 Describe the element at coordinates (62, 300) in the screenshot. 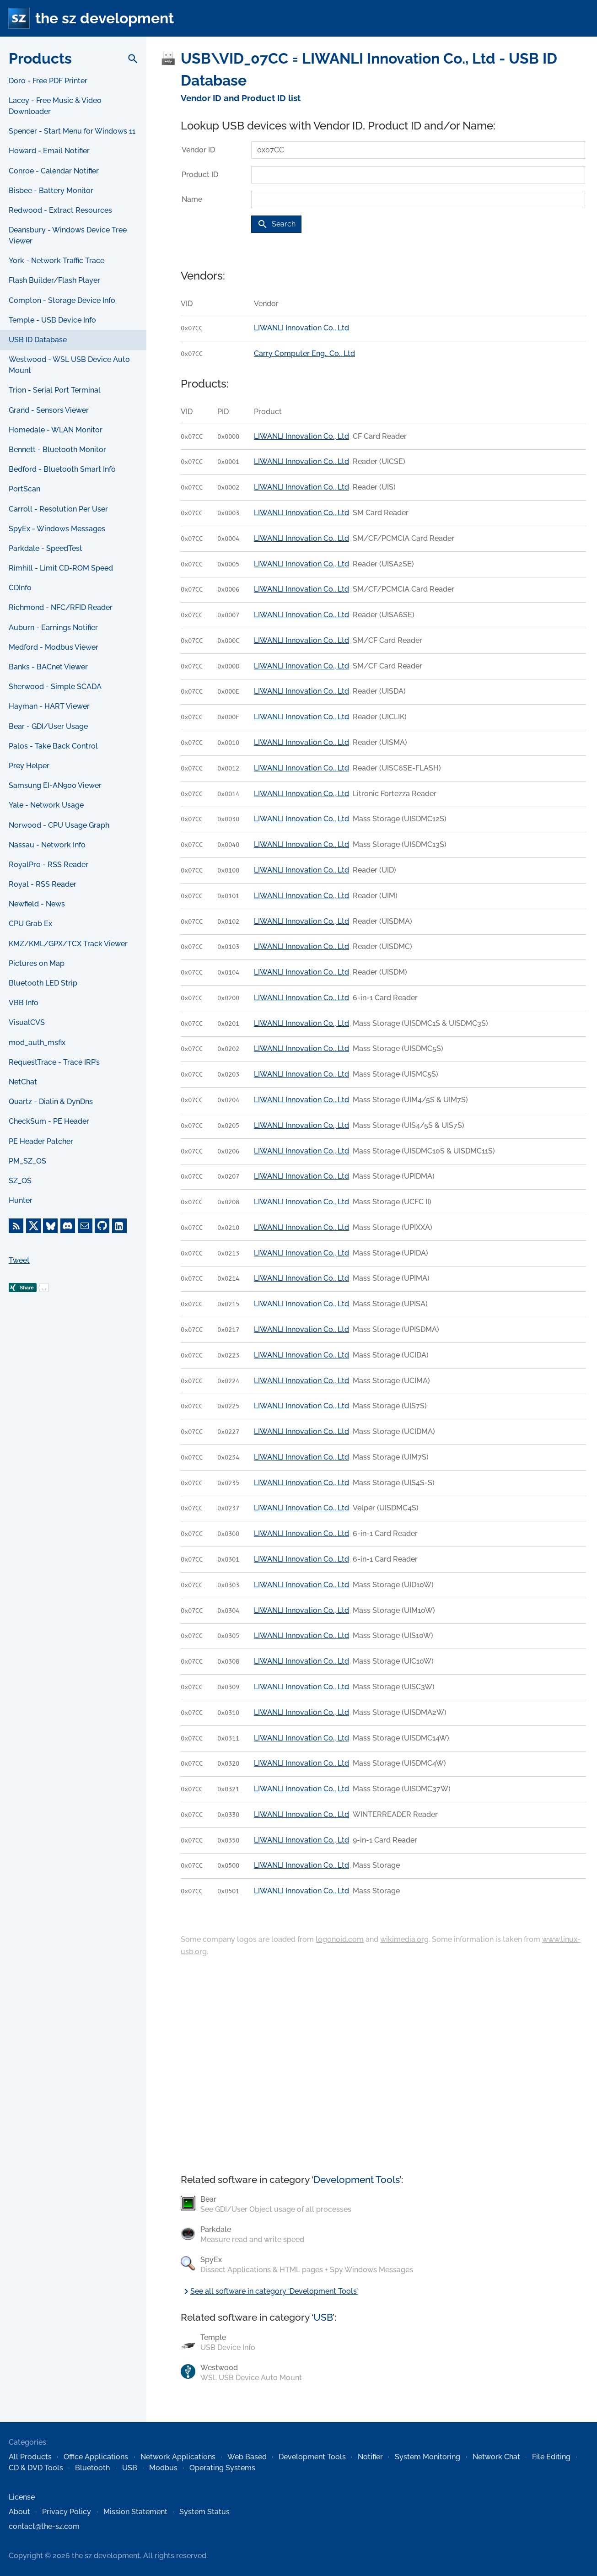

I see `Compton - Storage Device Info` at that location.